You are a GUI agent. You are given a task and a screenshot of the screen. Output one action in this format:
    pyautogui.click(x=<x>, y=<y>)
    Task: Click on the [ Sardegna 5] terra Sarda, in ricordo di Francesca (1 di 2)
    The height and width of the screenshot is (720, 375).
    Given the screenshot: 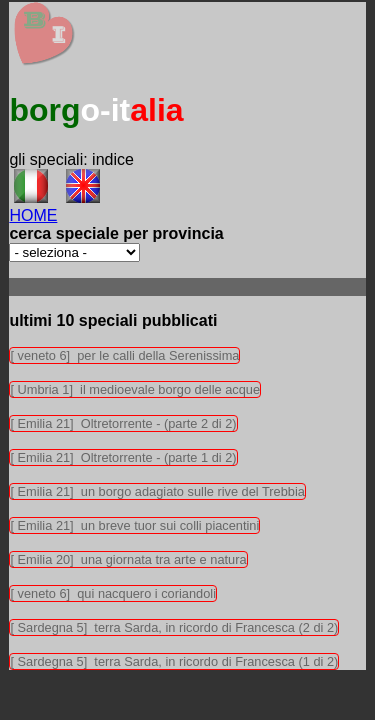 What is the action you would take?
    pyautogui.click(x=174, y=661)
    